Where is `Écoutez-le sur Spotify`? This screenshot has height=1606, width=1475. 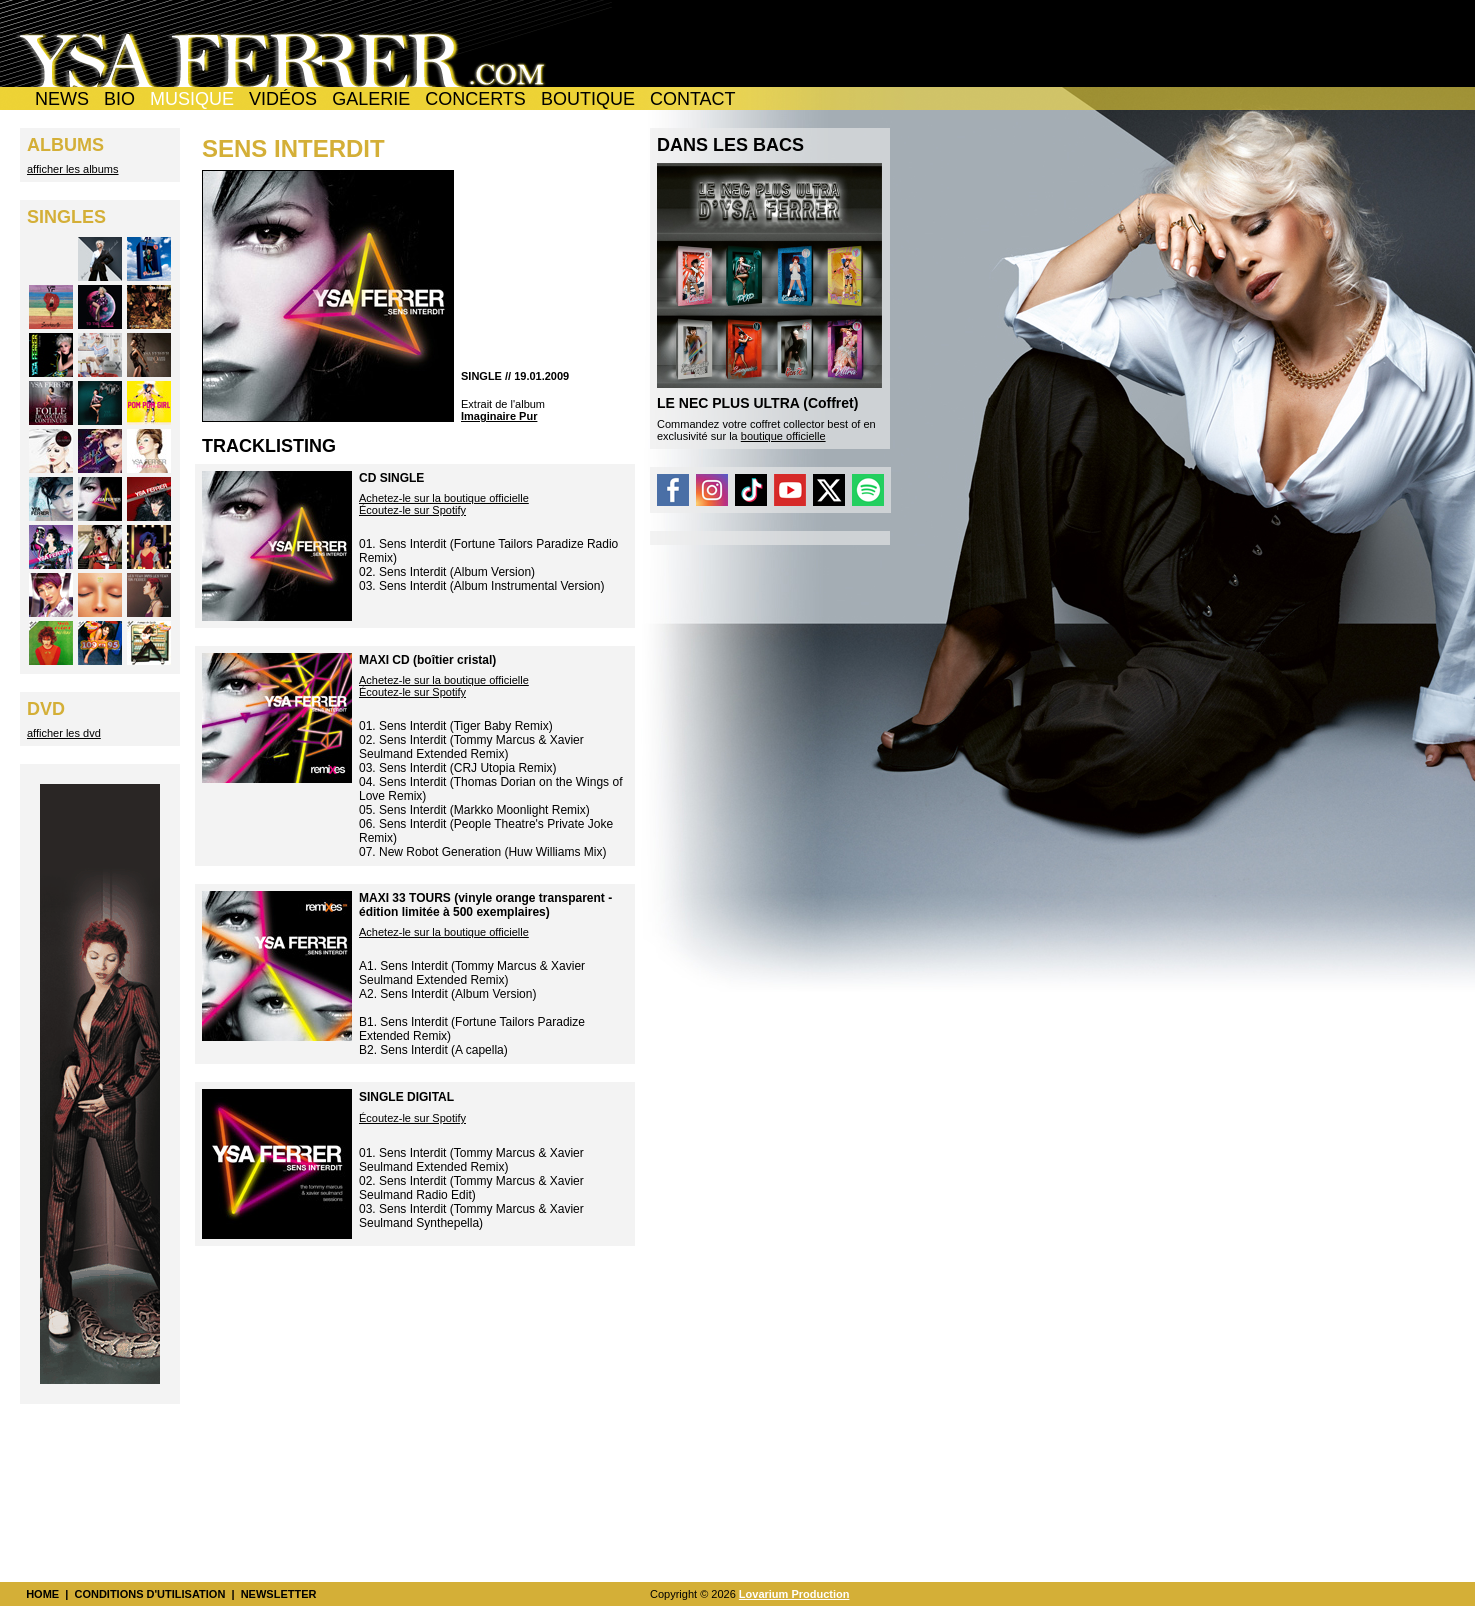
Écoutez-le sur Spotify is located at coordinates (412, 510).